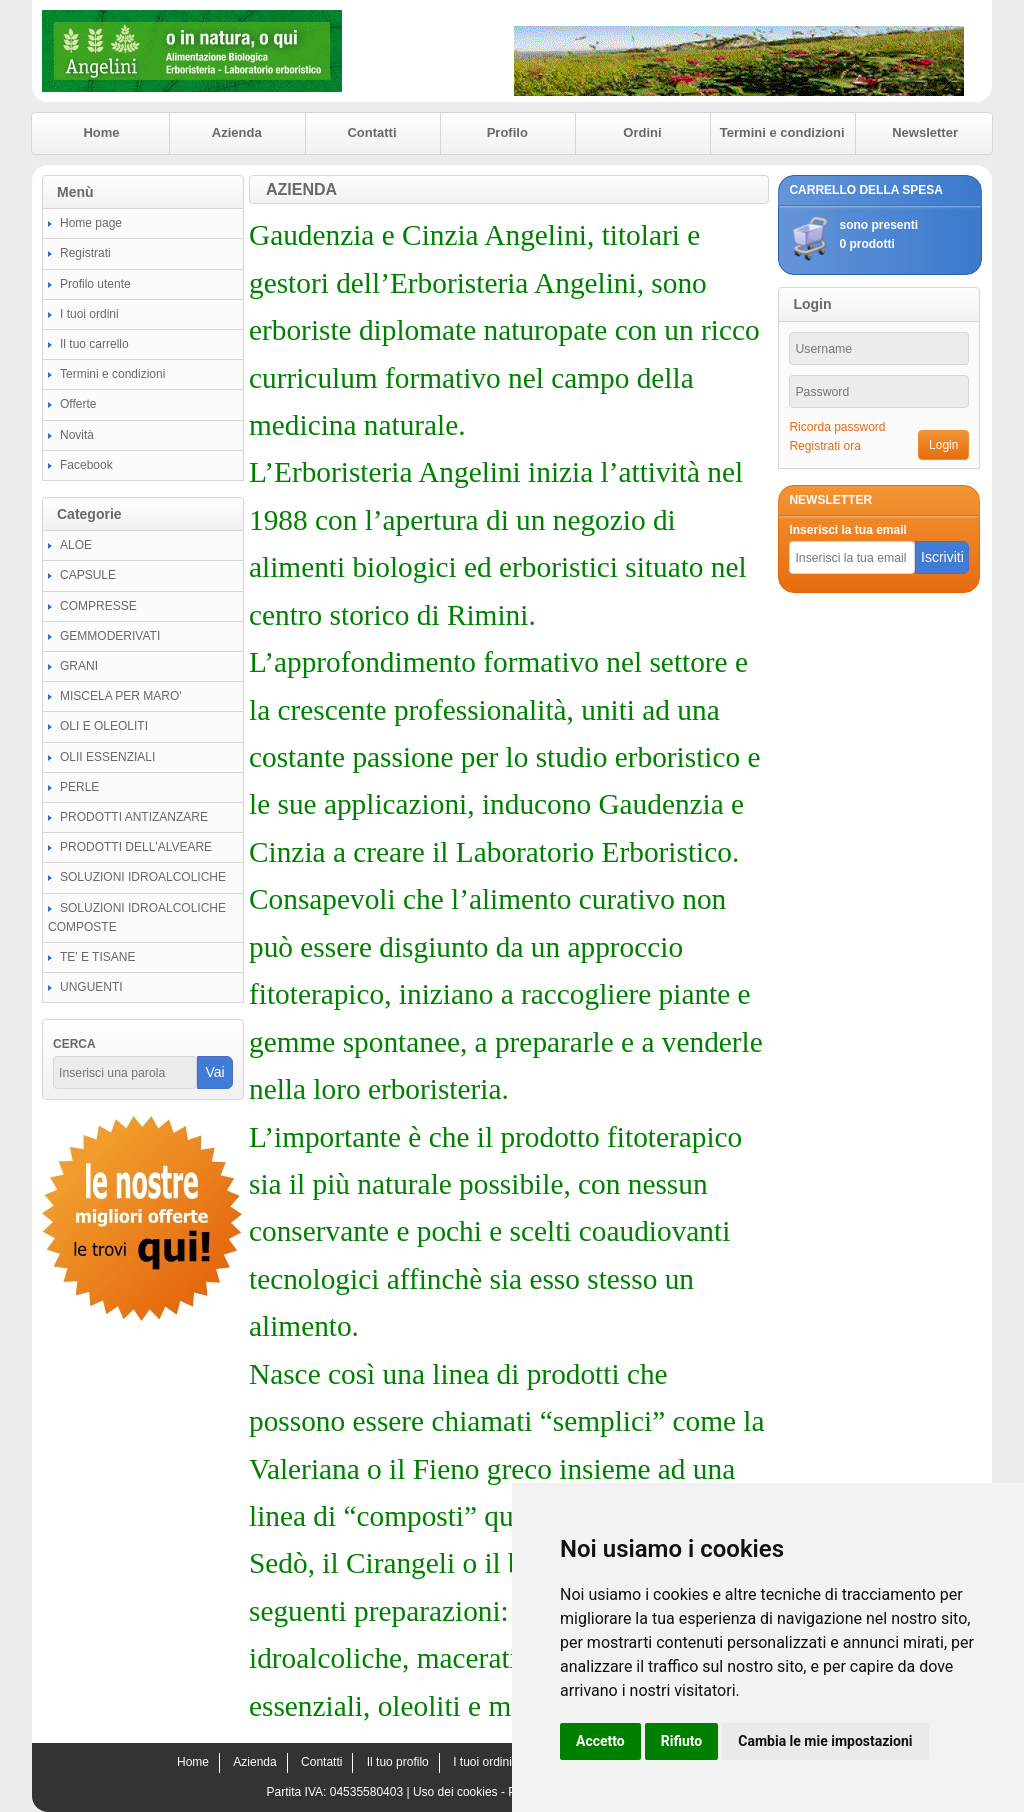 This screenshot has height=1812, width=1024. Describe the element at coordinates (91, 987) in the screenshot. I see `UNGUENTI` at that location.